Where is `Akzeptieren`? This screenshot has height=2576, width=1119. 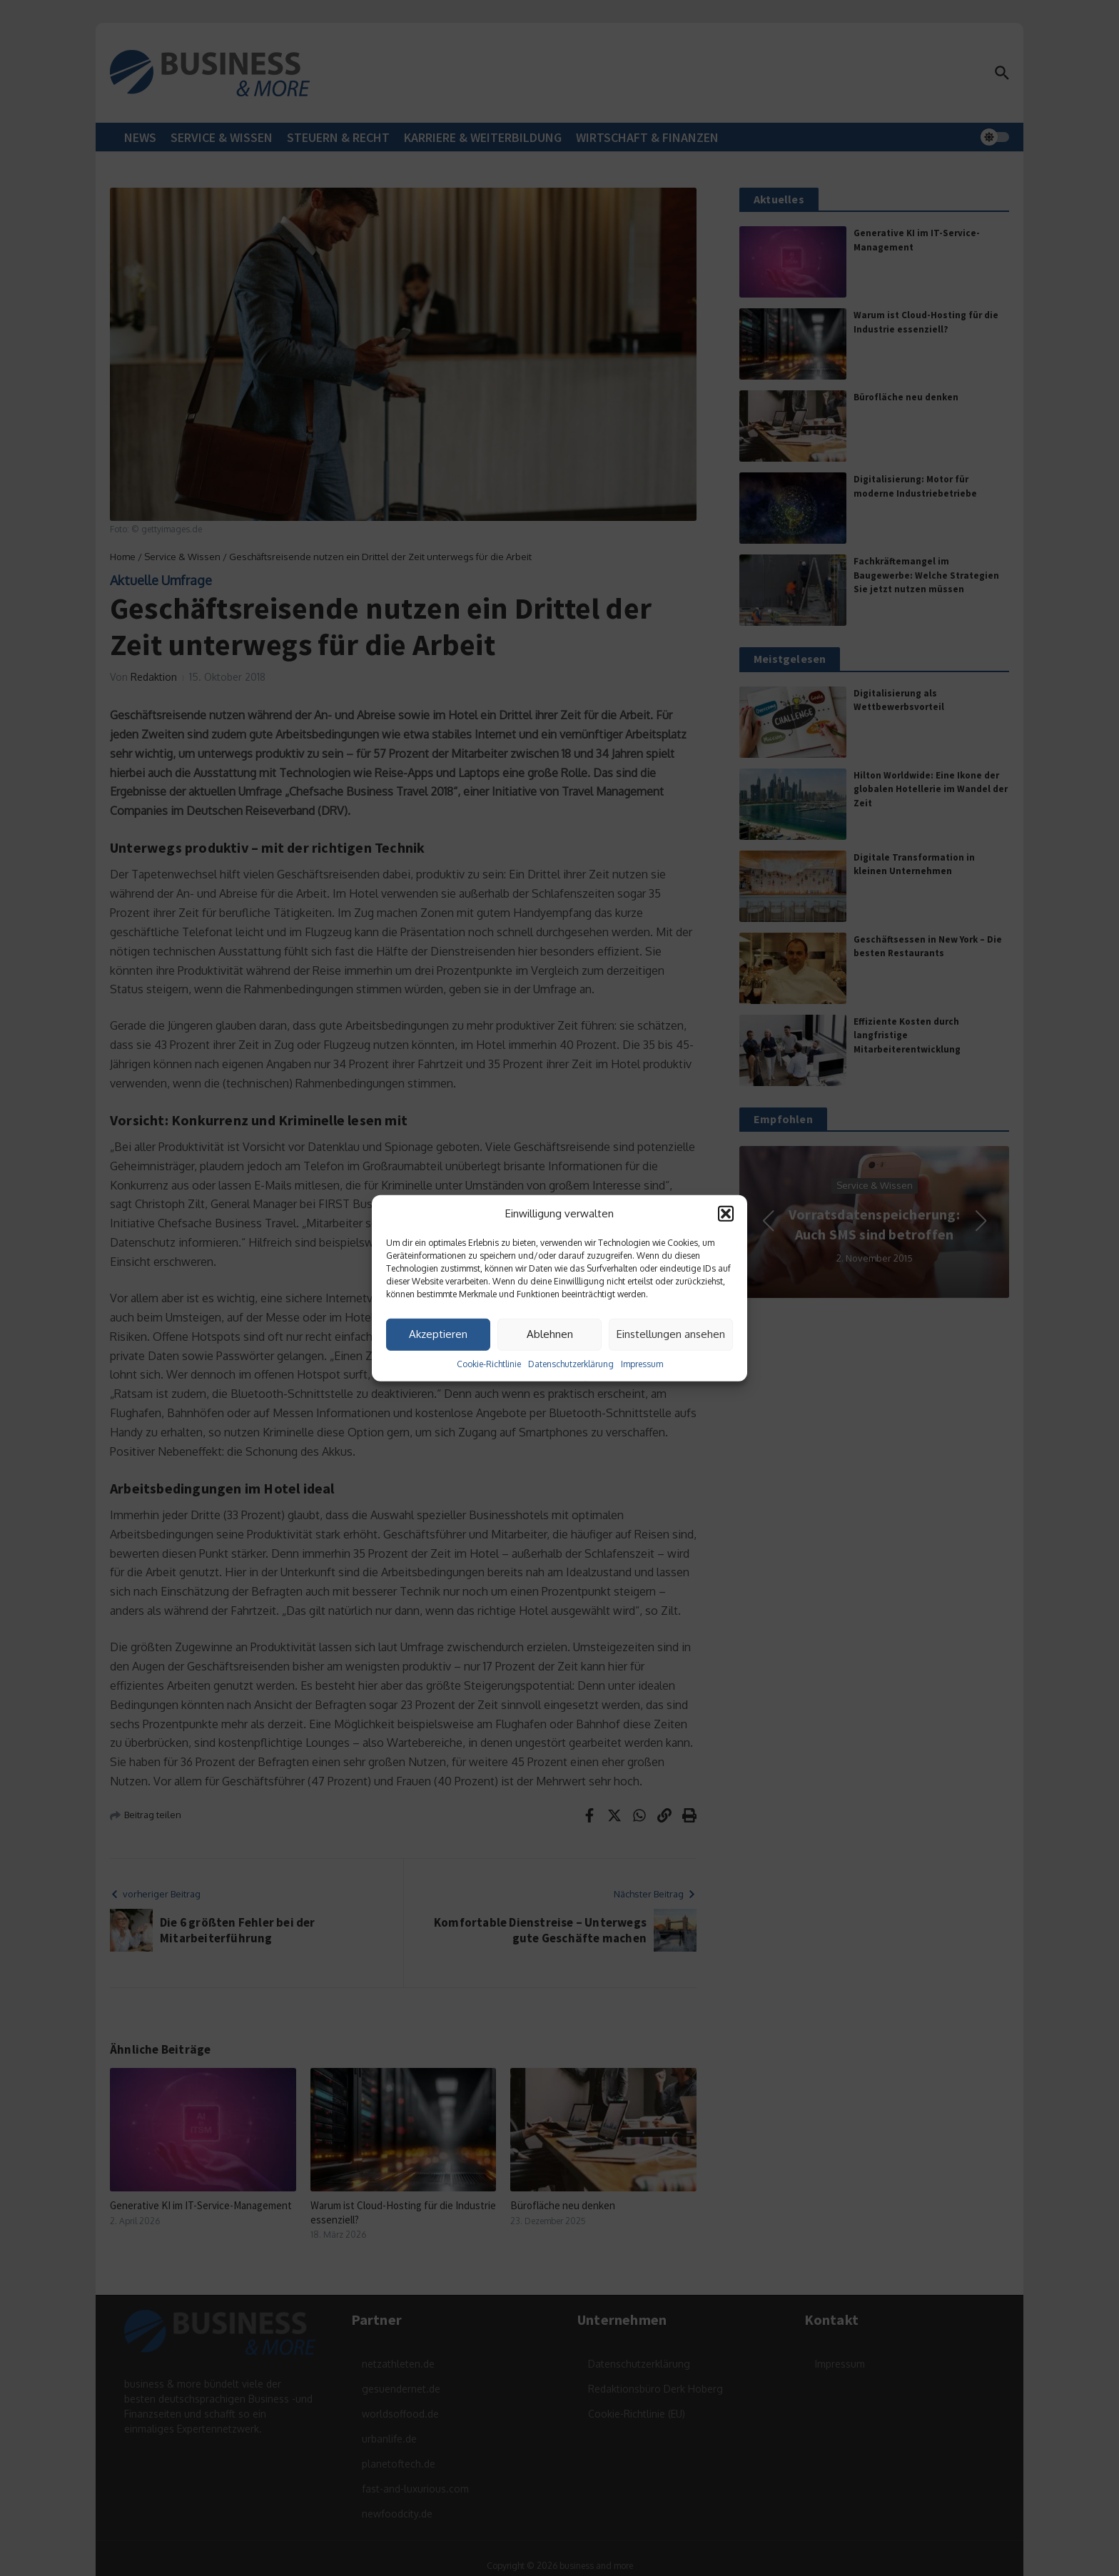 Akzeptieren is located at coordinates (438, 1334).